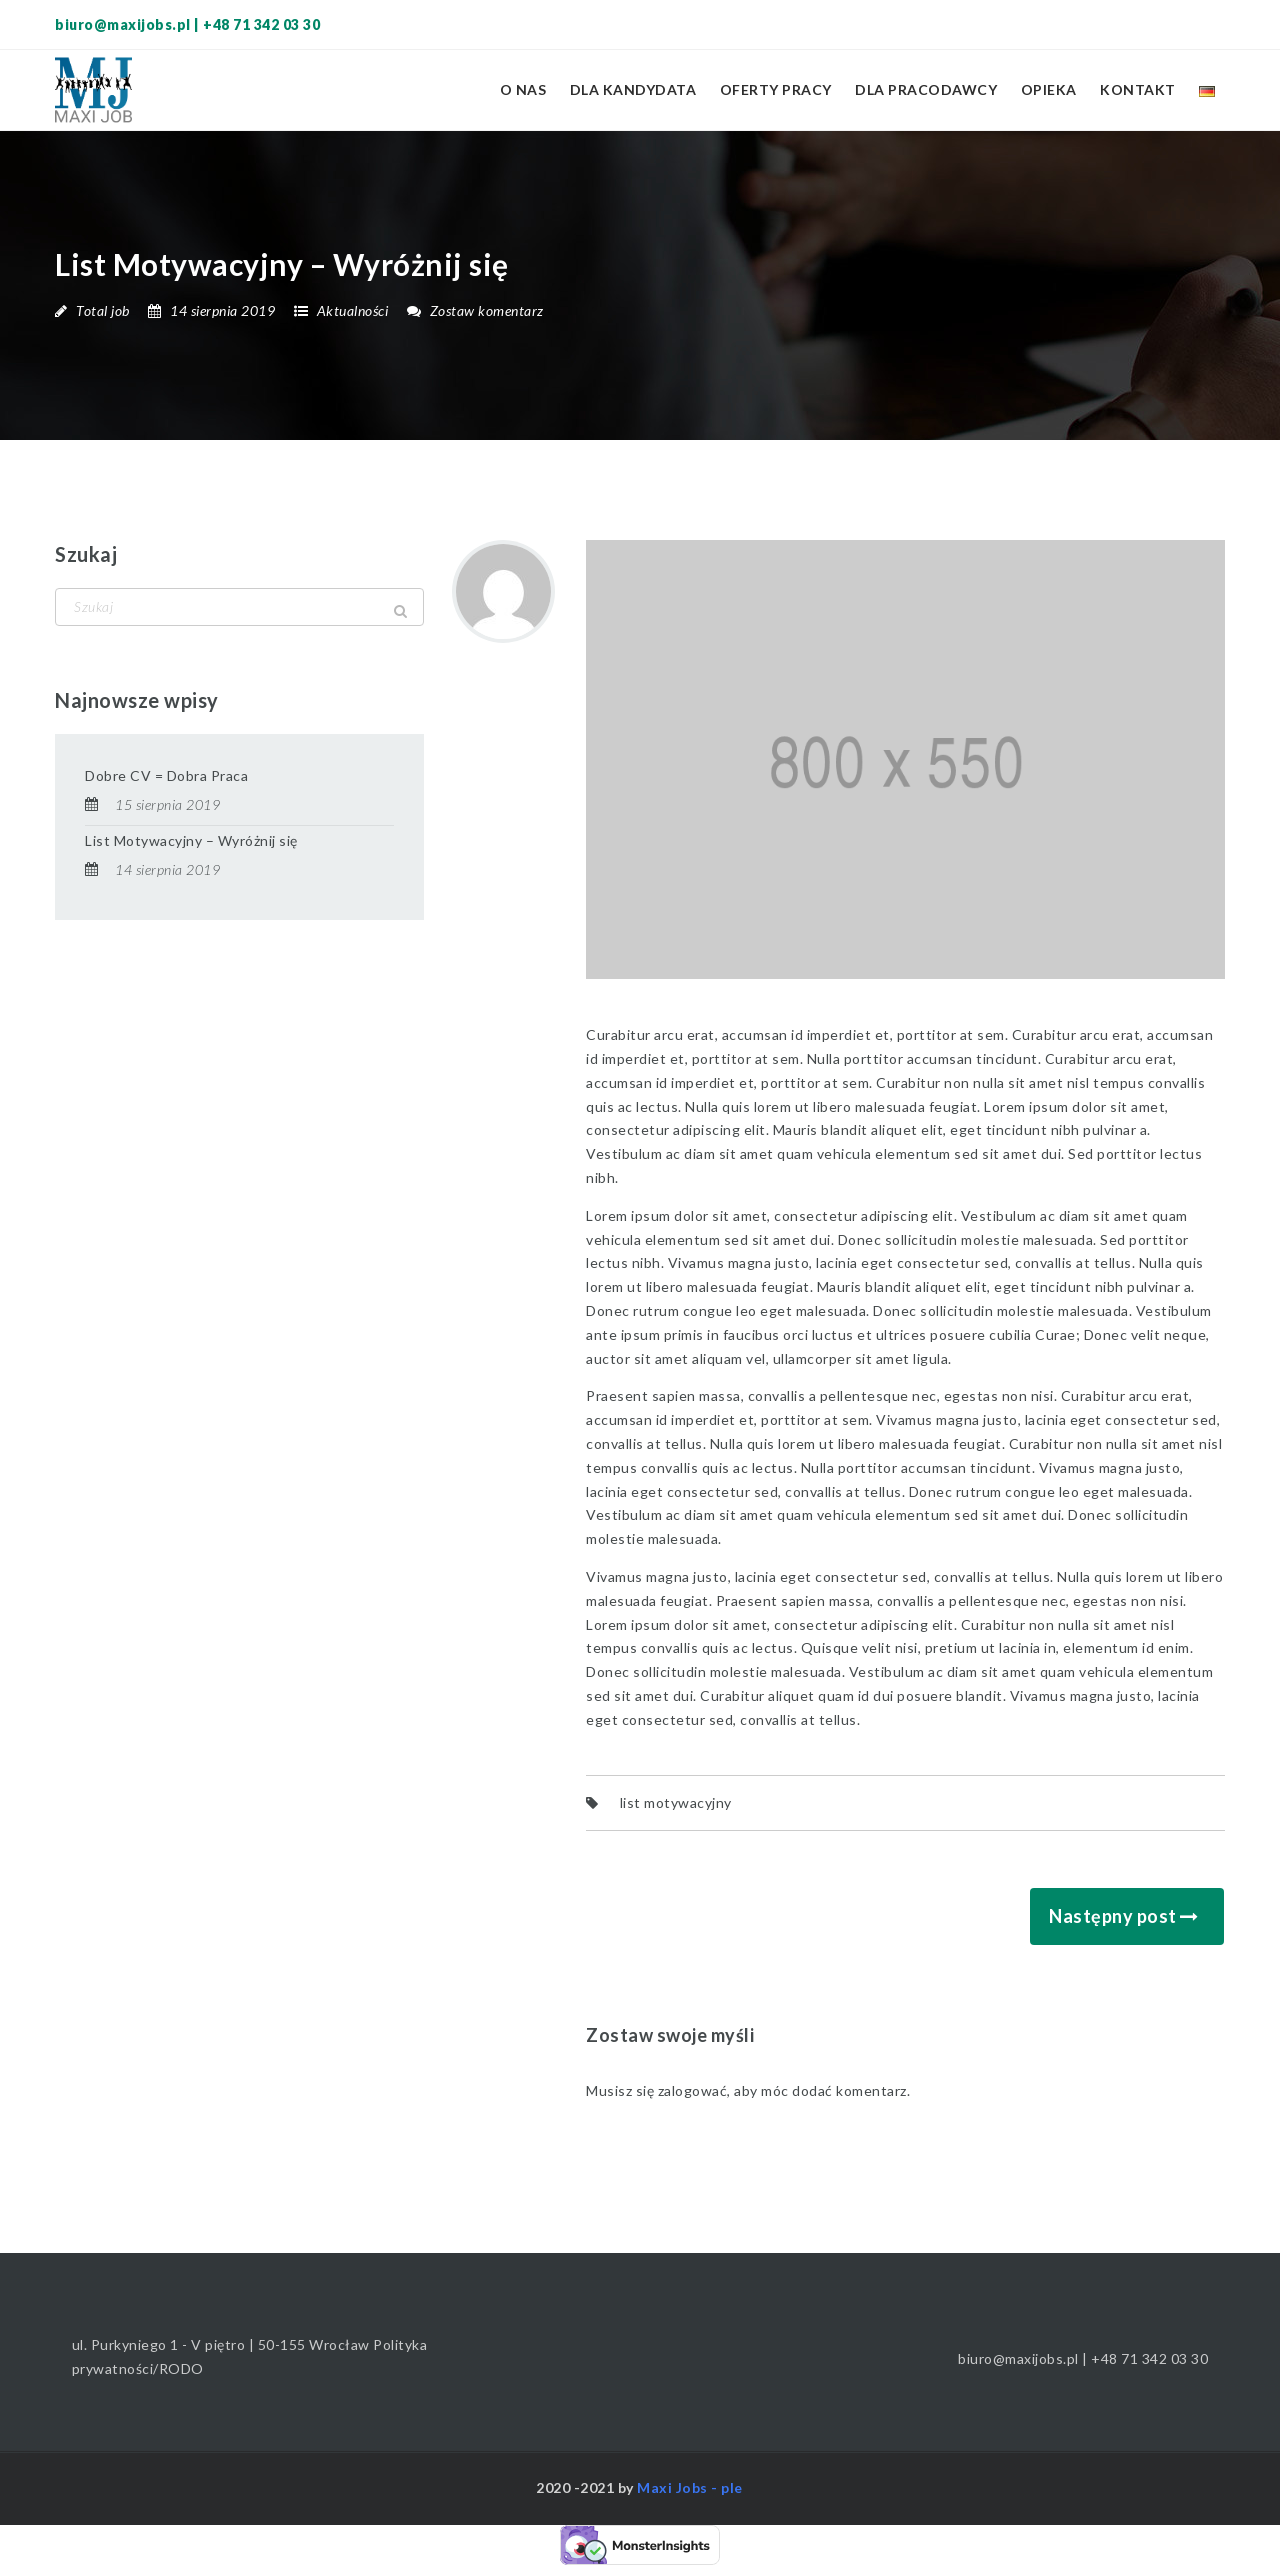 The width and height of the screenshot is (1280, 2565). I want to click on O nas, so click(523, 89).